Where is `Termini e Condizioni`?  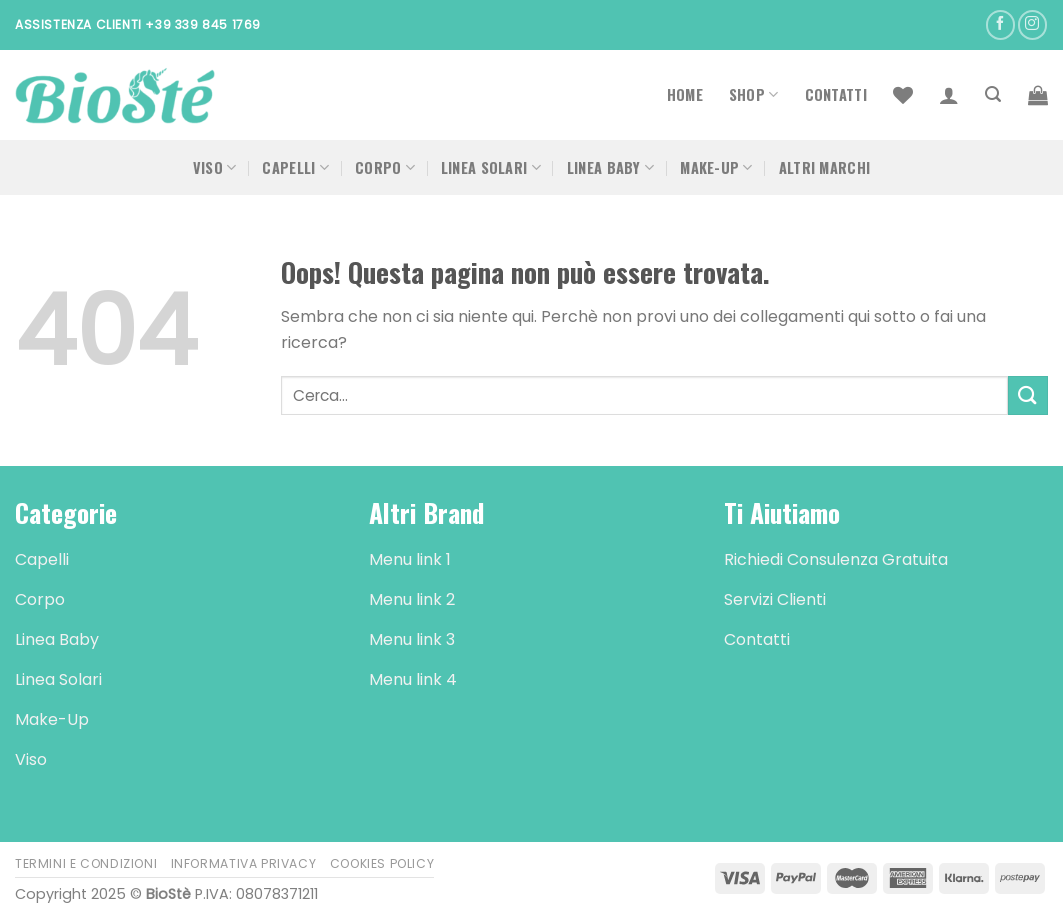 Termini e Condizioni is located at coordinates (86, 863).